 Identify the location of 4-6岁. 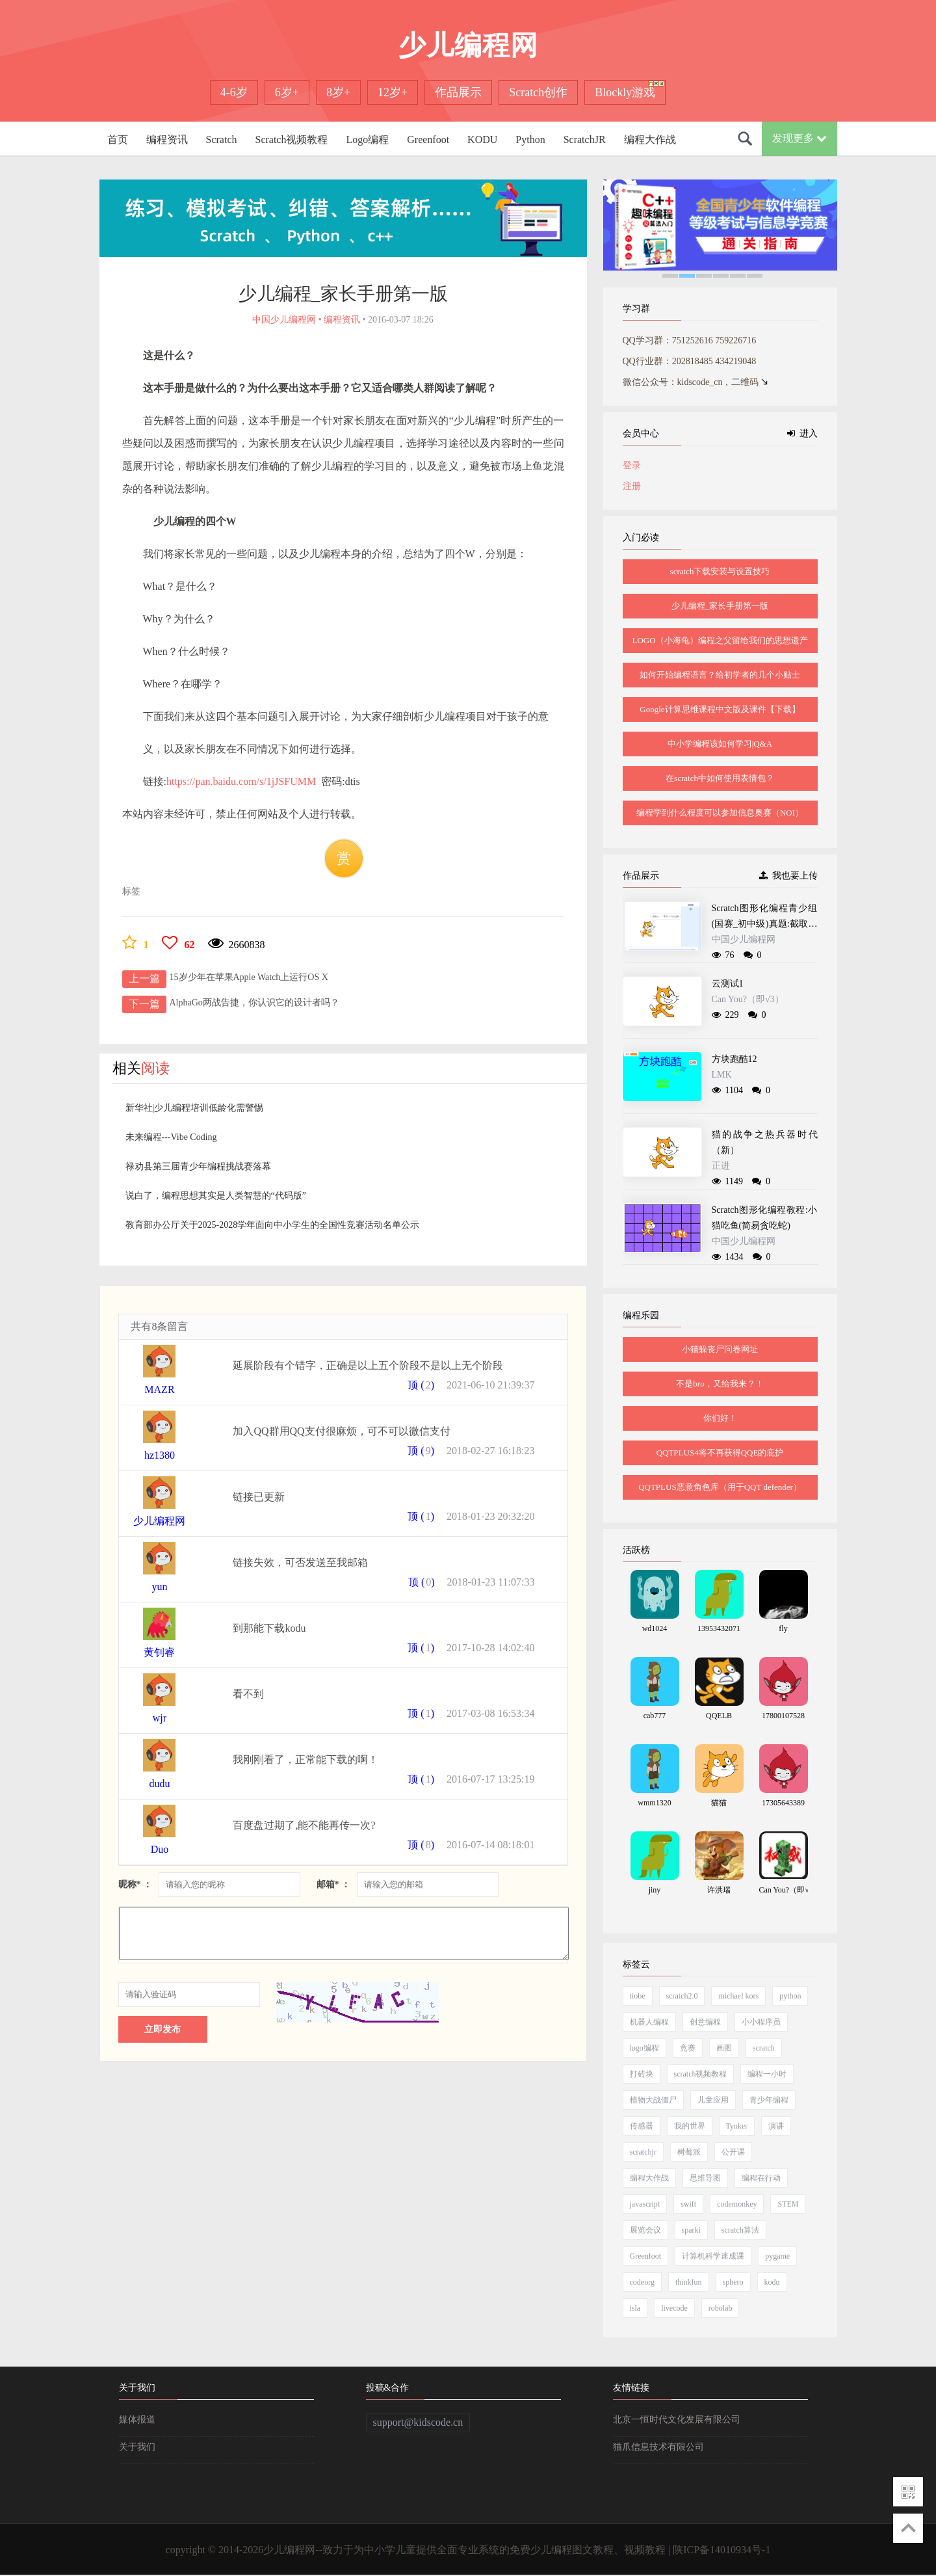
(234, 92).